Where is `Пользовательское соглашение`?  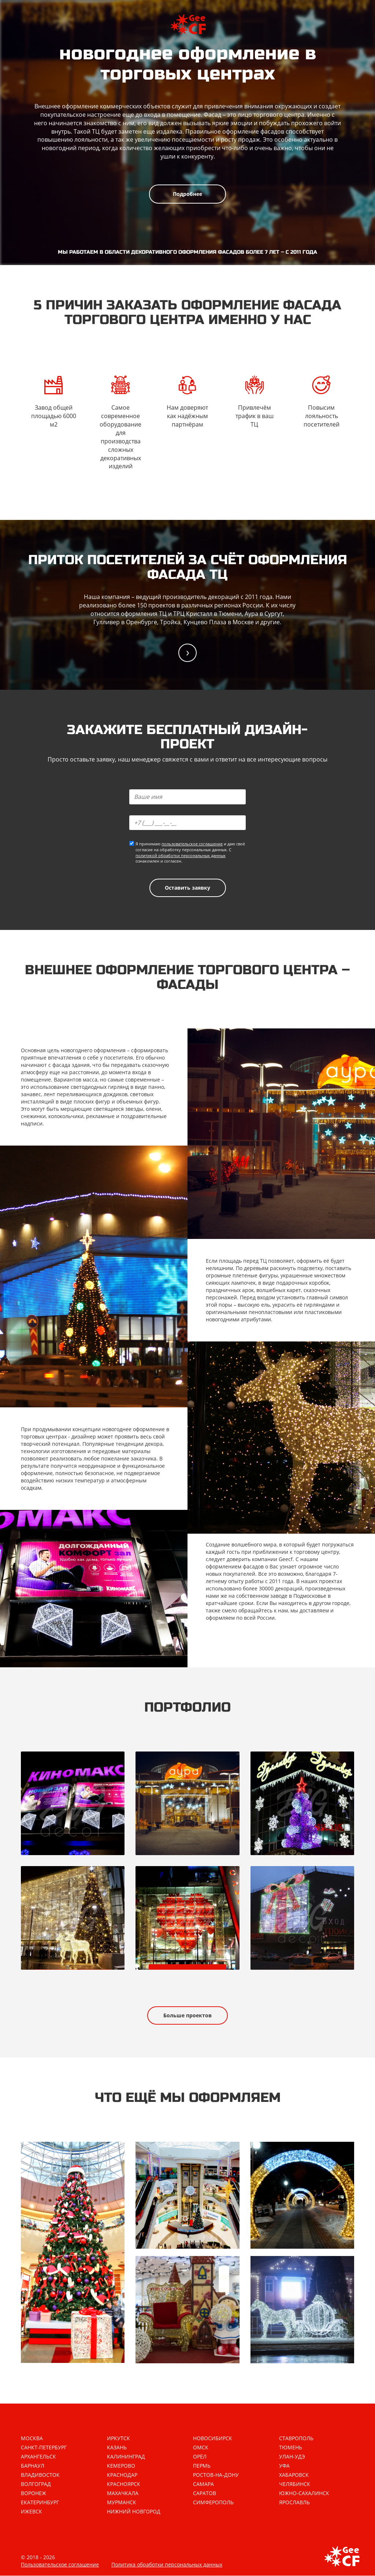
Пользовательское соглашение is located at coordinates (60, 2564).